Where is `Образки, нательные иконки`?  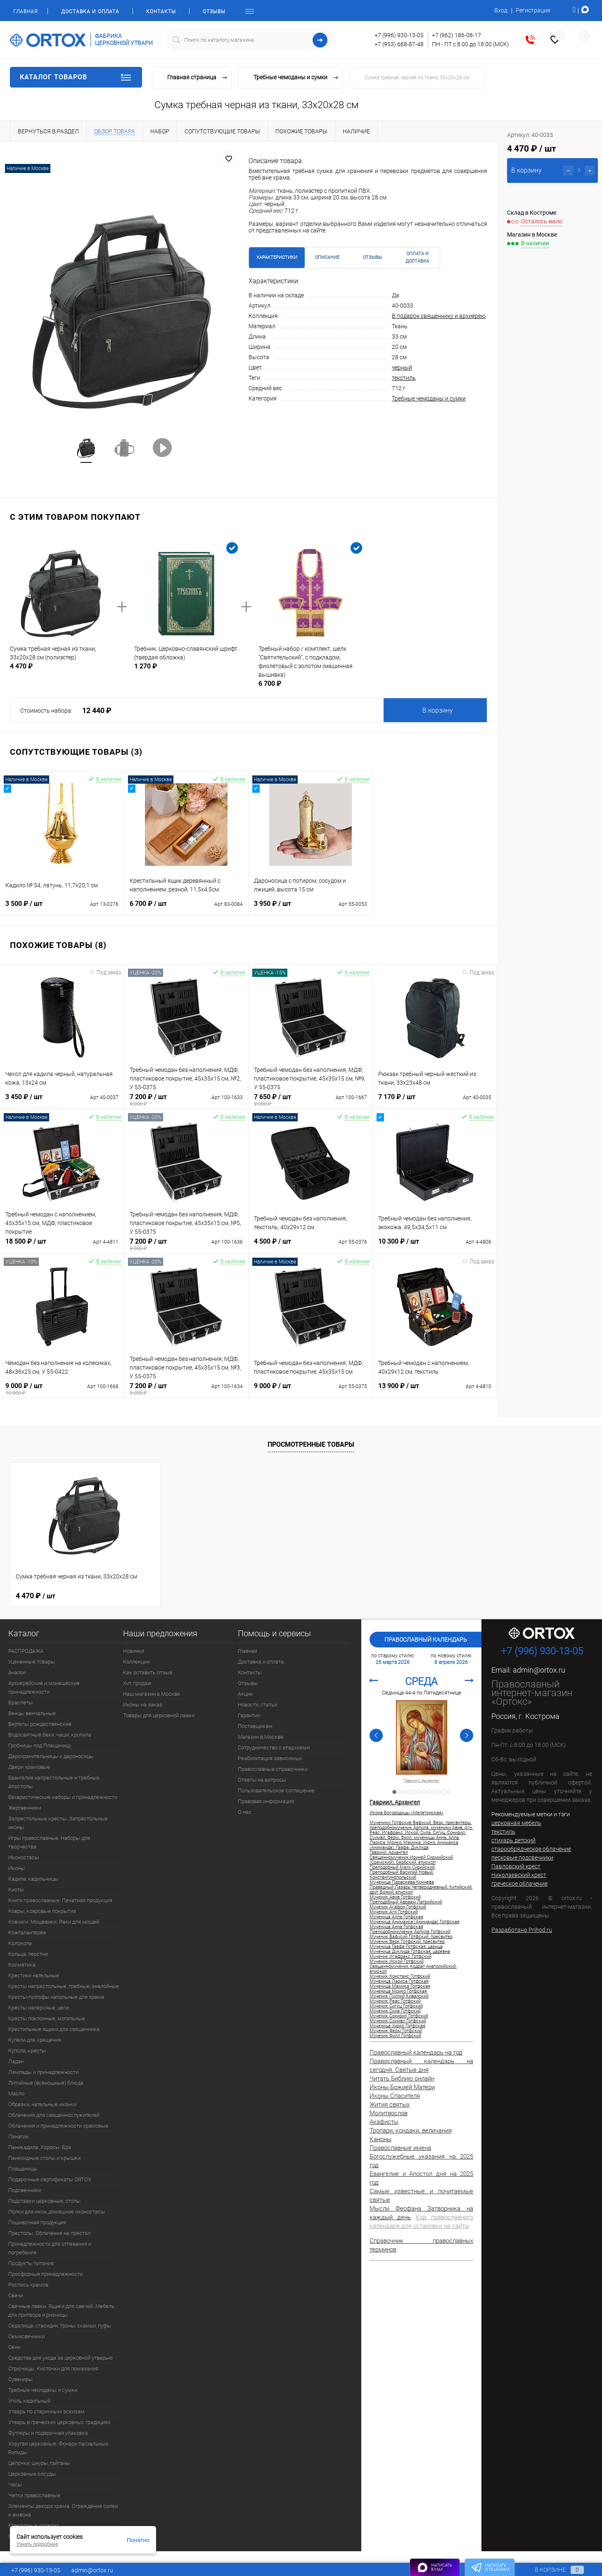
Образки, нательные иконки is located at coordinates (42, 2104).